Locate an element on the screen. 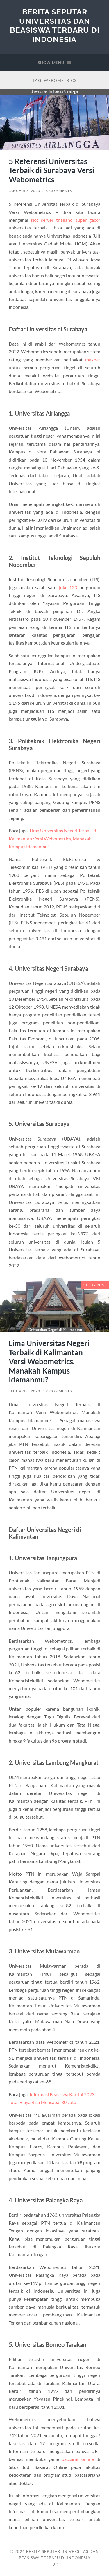  Up ↑ is located at coordinates (56, 2564).